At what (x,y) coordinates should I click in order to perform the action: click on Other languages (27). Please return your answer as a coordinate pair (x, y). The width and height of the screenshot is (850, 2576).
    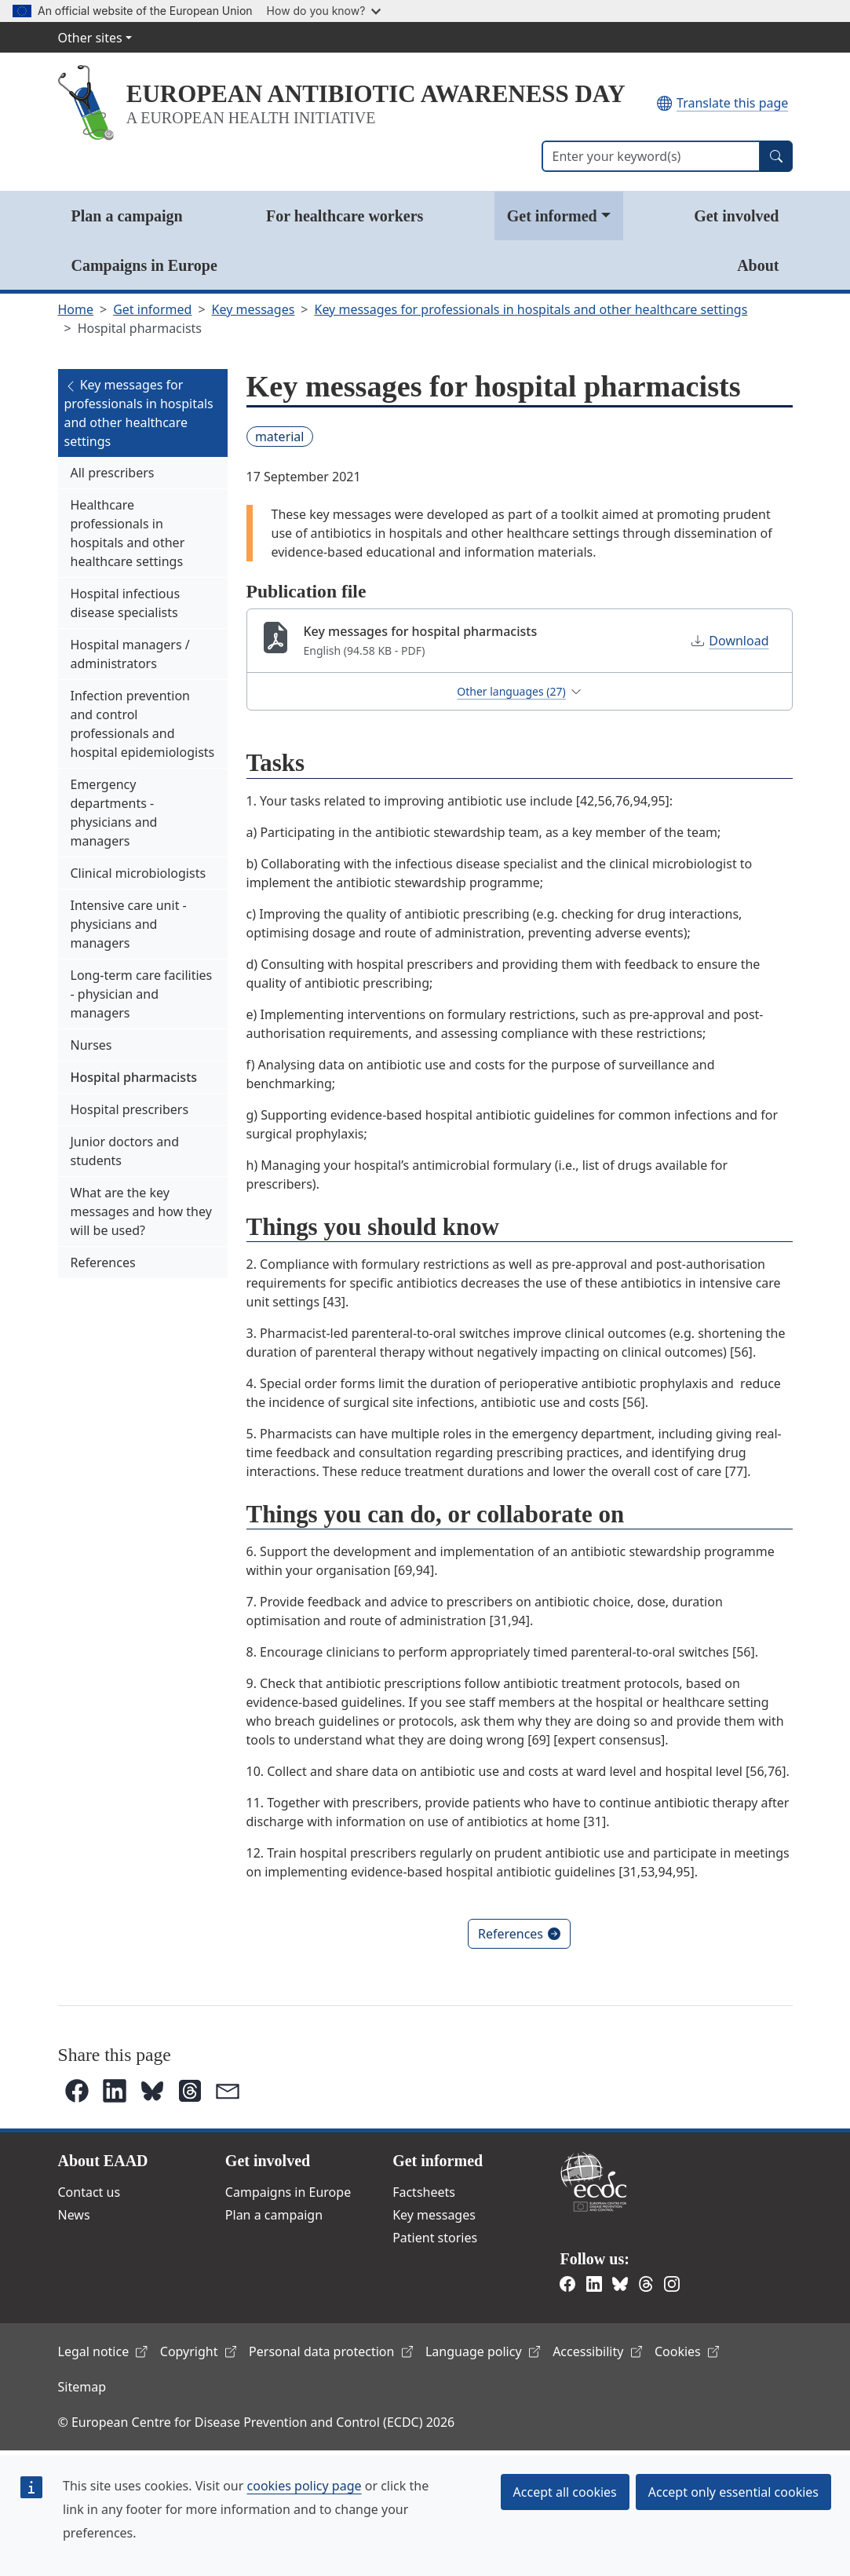
    Looking at the image, I should click on (519, 691).